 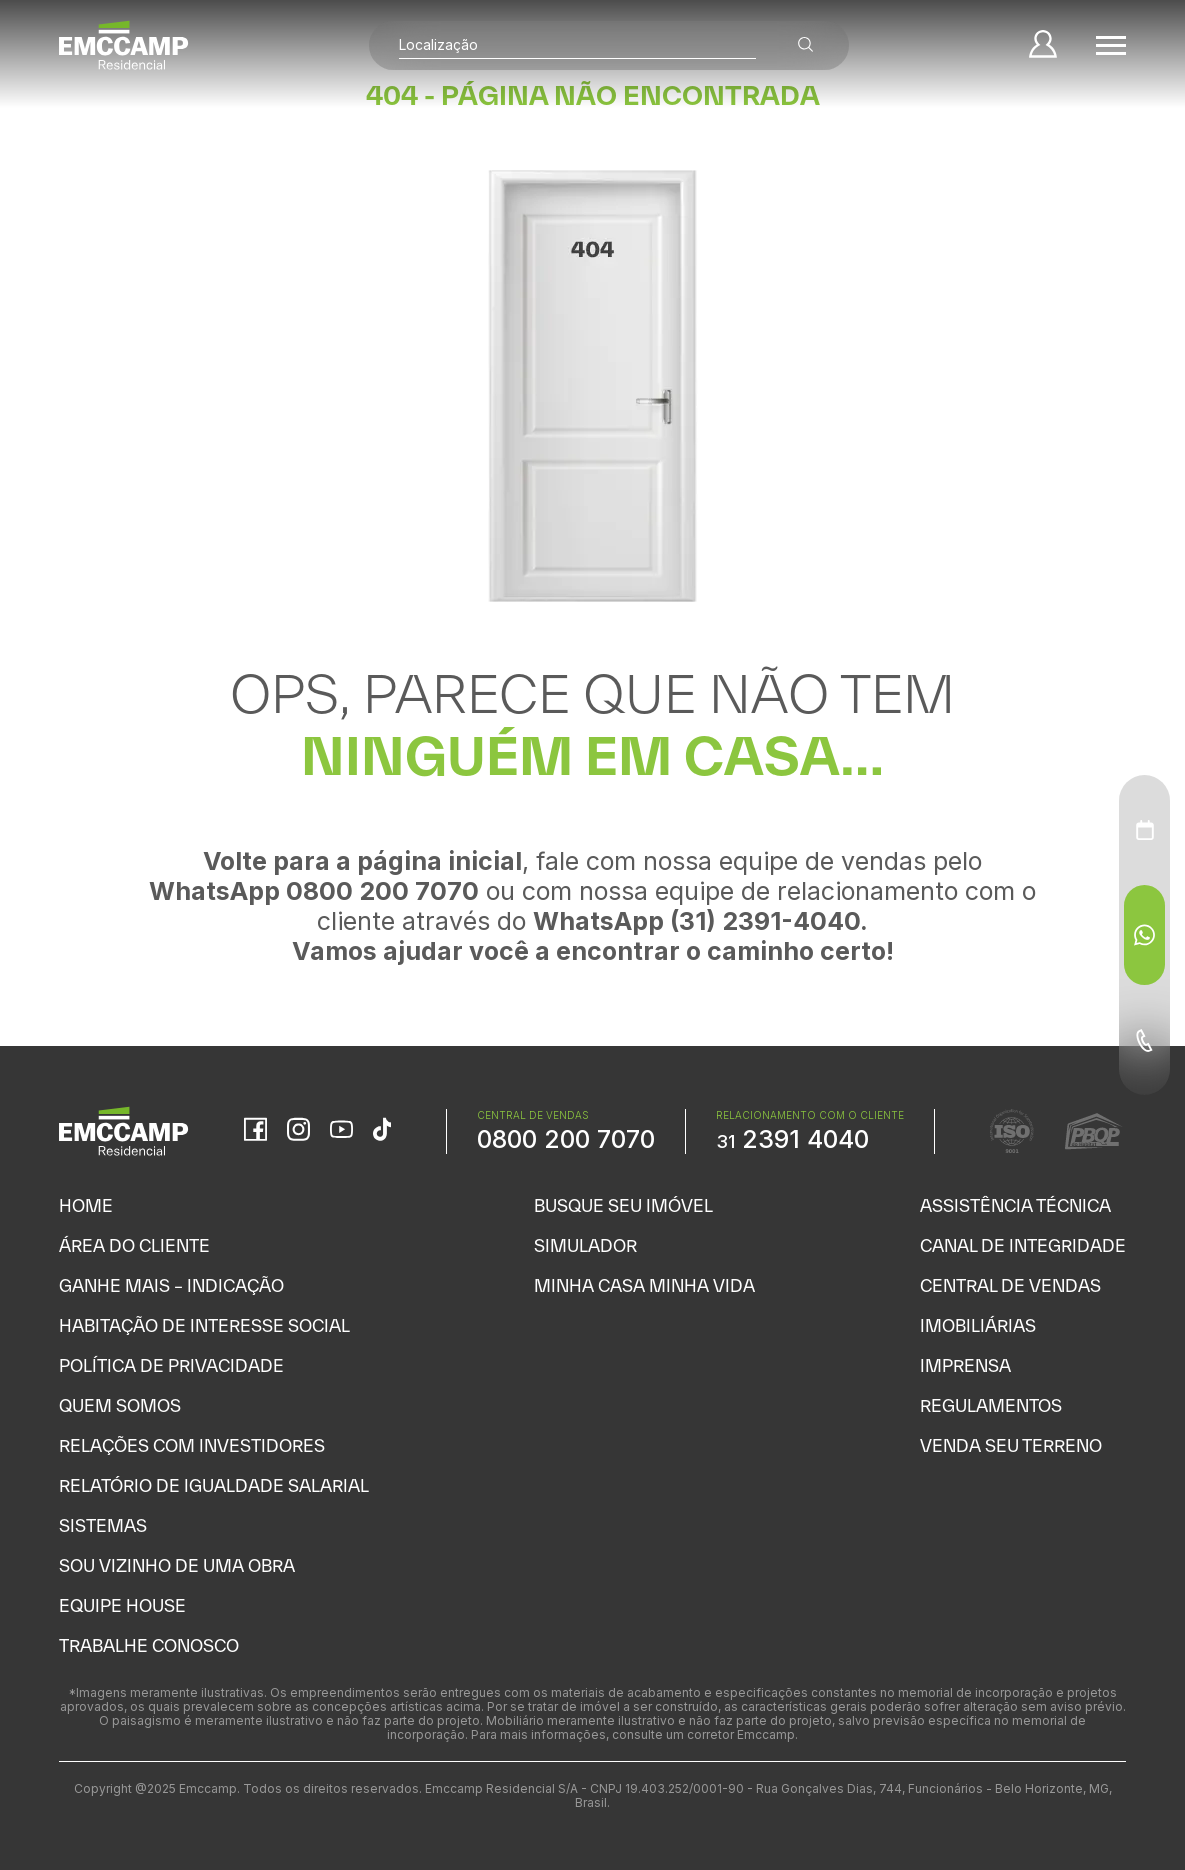 What do you see at coordinates (341, 1131) in the screenshot?
I see `[YouTube]` at bounding box center [341, 1131].